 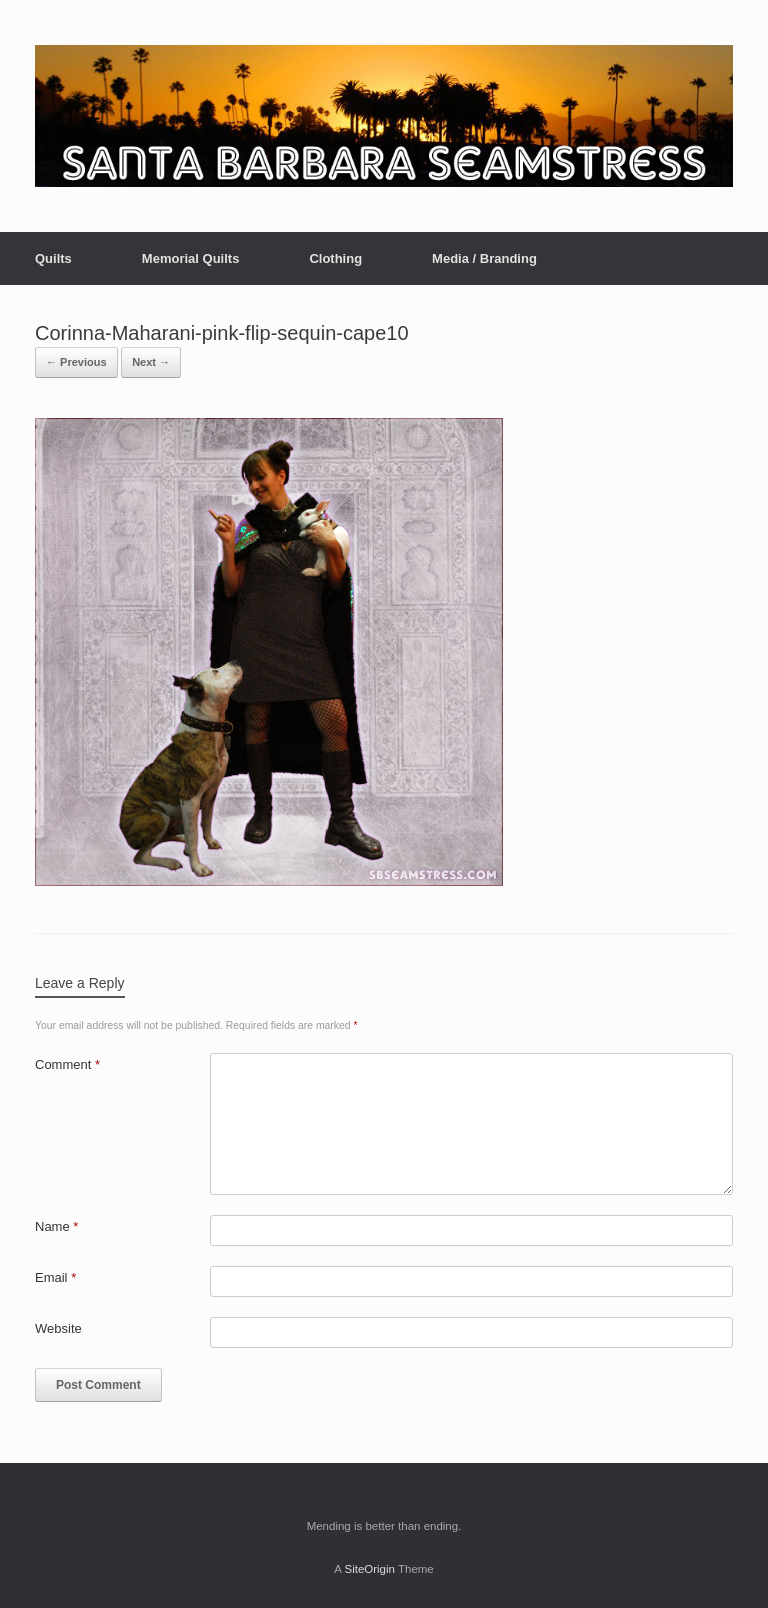 I want to click on Memorial Quilts, so click(x=191, y=258).